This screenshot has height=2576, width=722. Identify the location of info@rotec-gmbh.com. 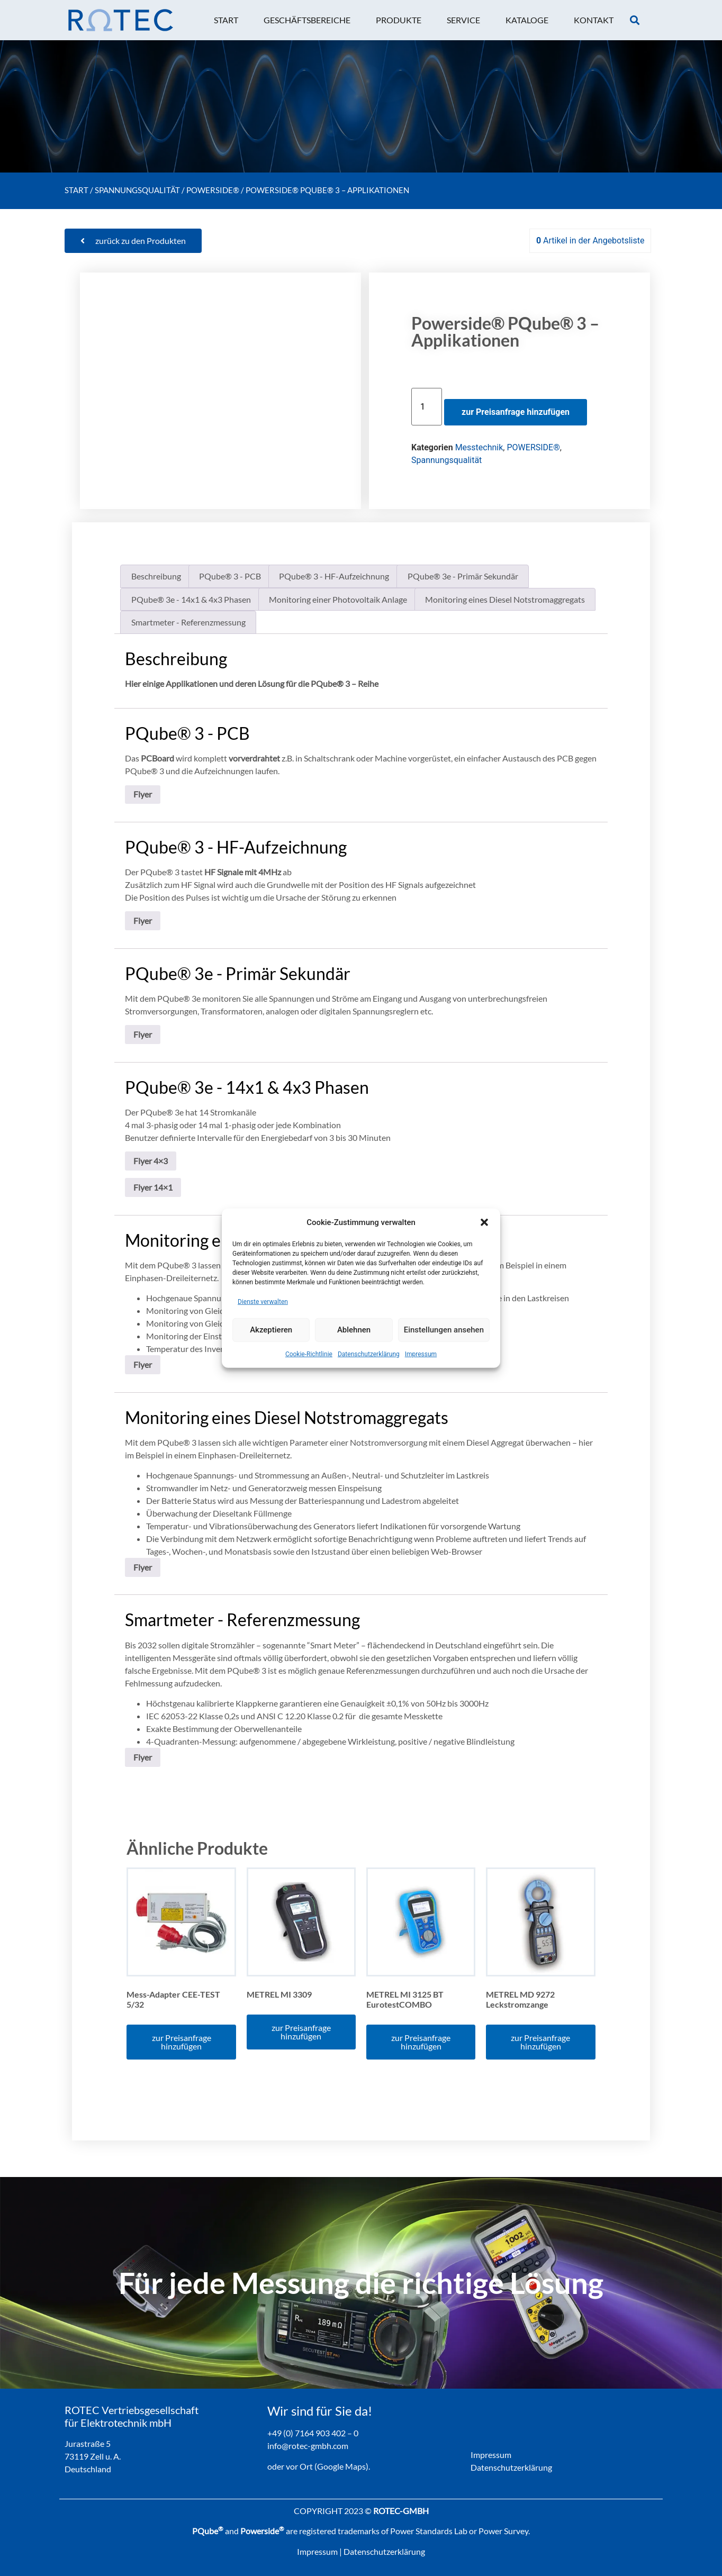
(307, 2446).